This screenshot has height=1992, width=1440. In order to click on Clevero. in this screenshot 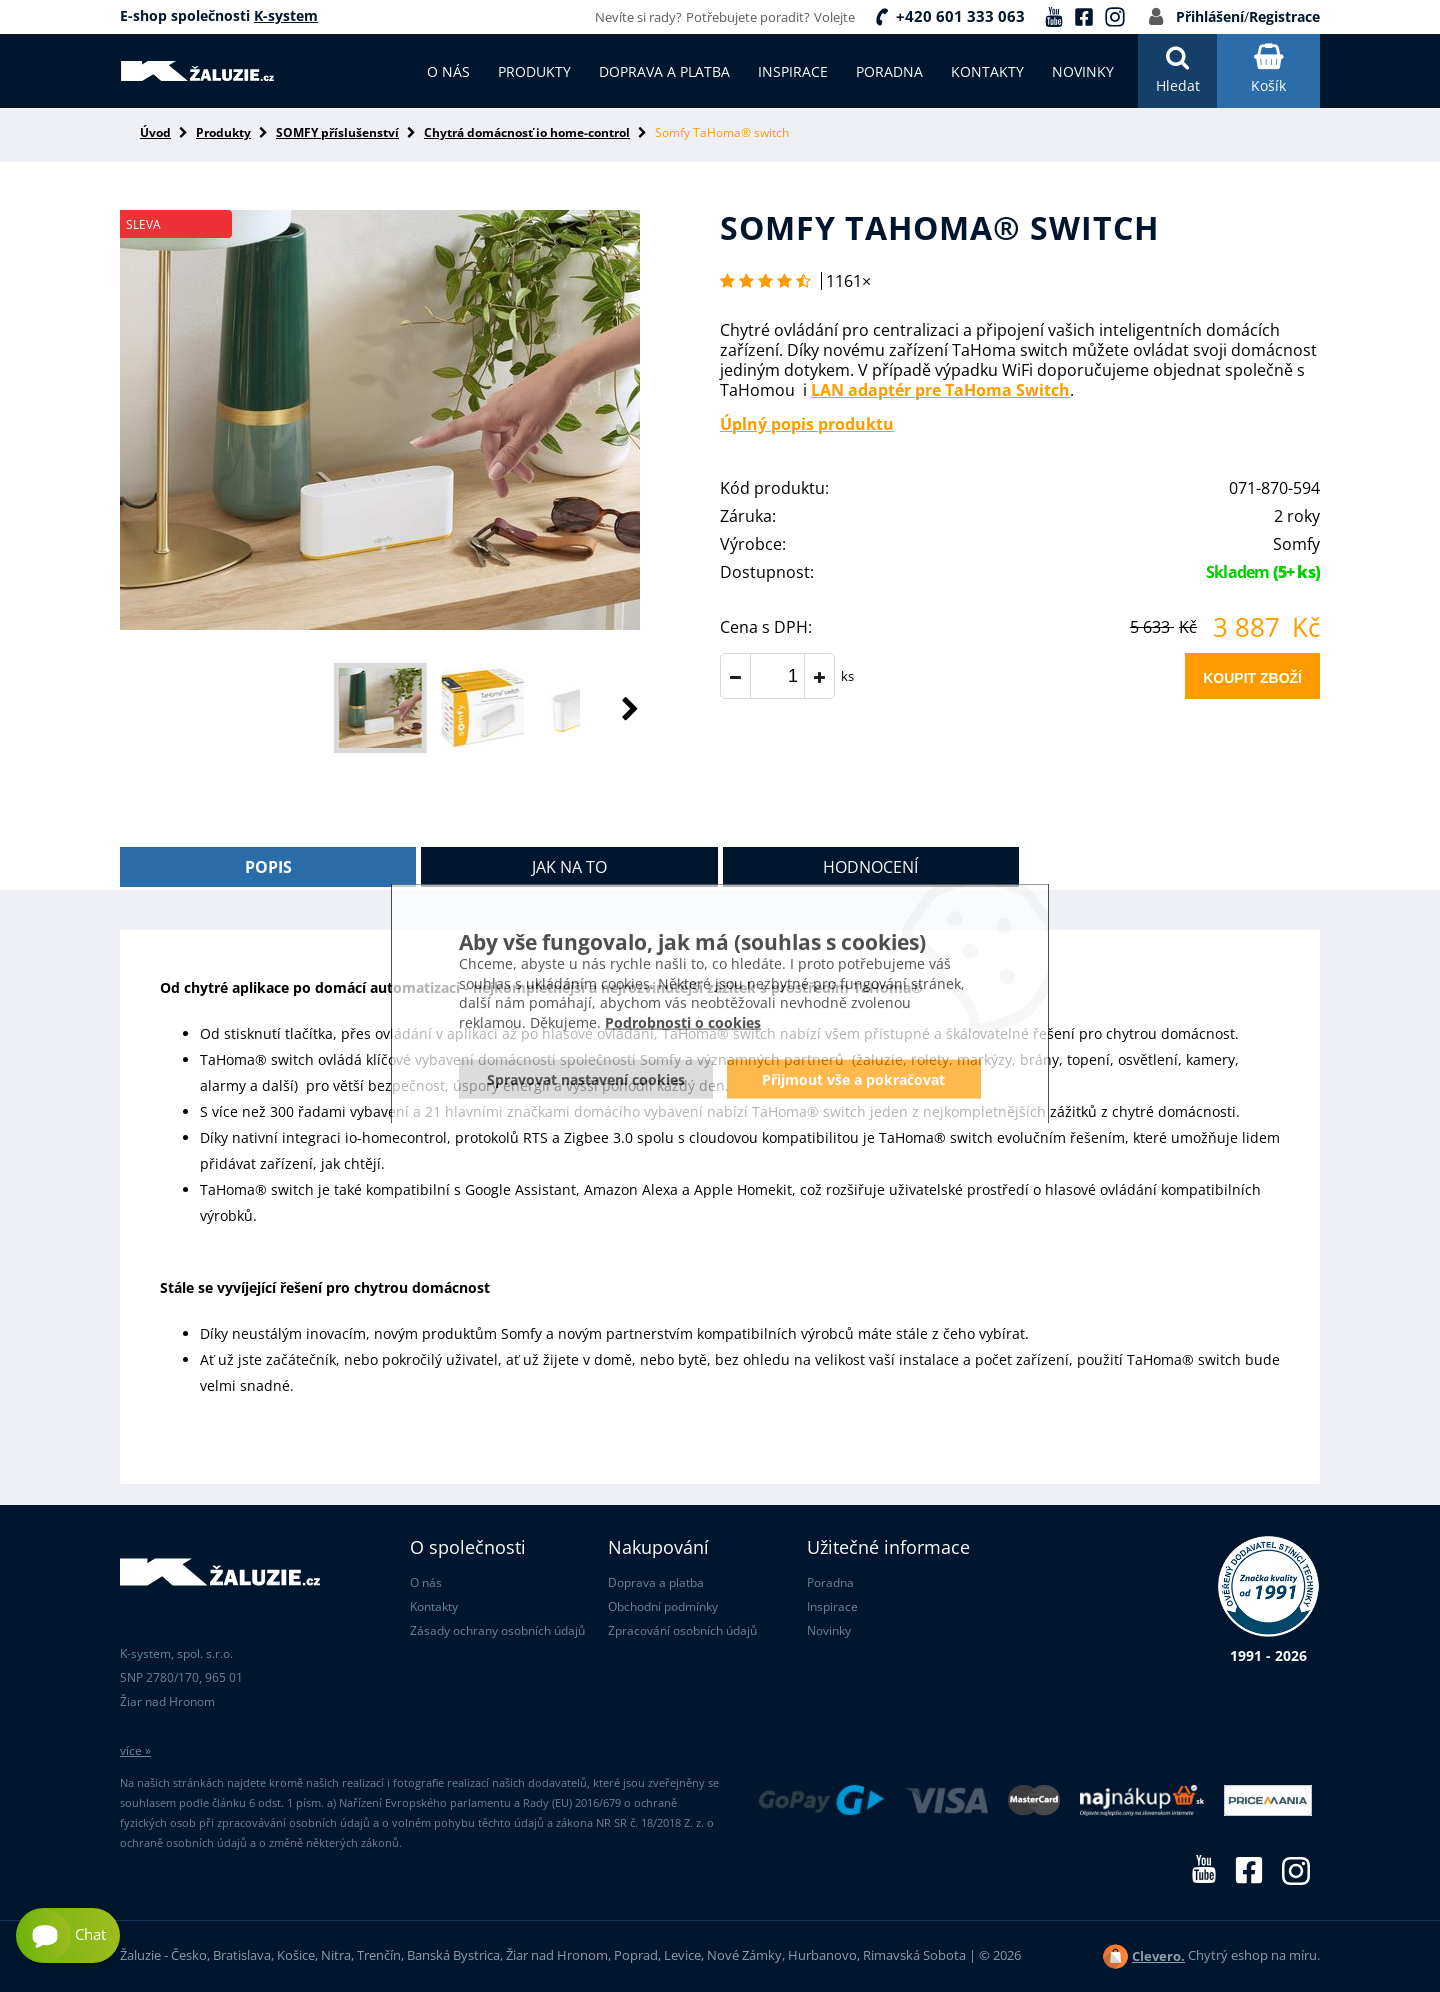, I will do `click(1158, 1956)`.